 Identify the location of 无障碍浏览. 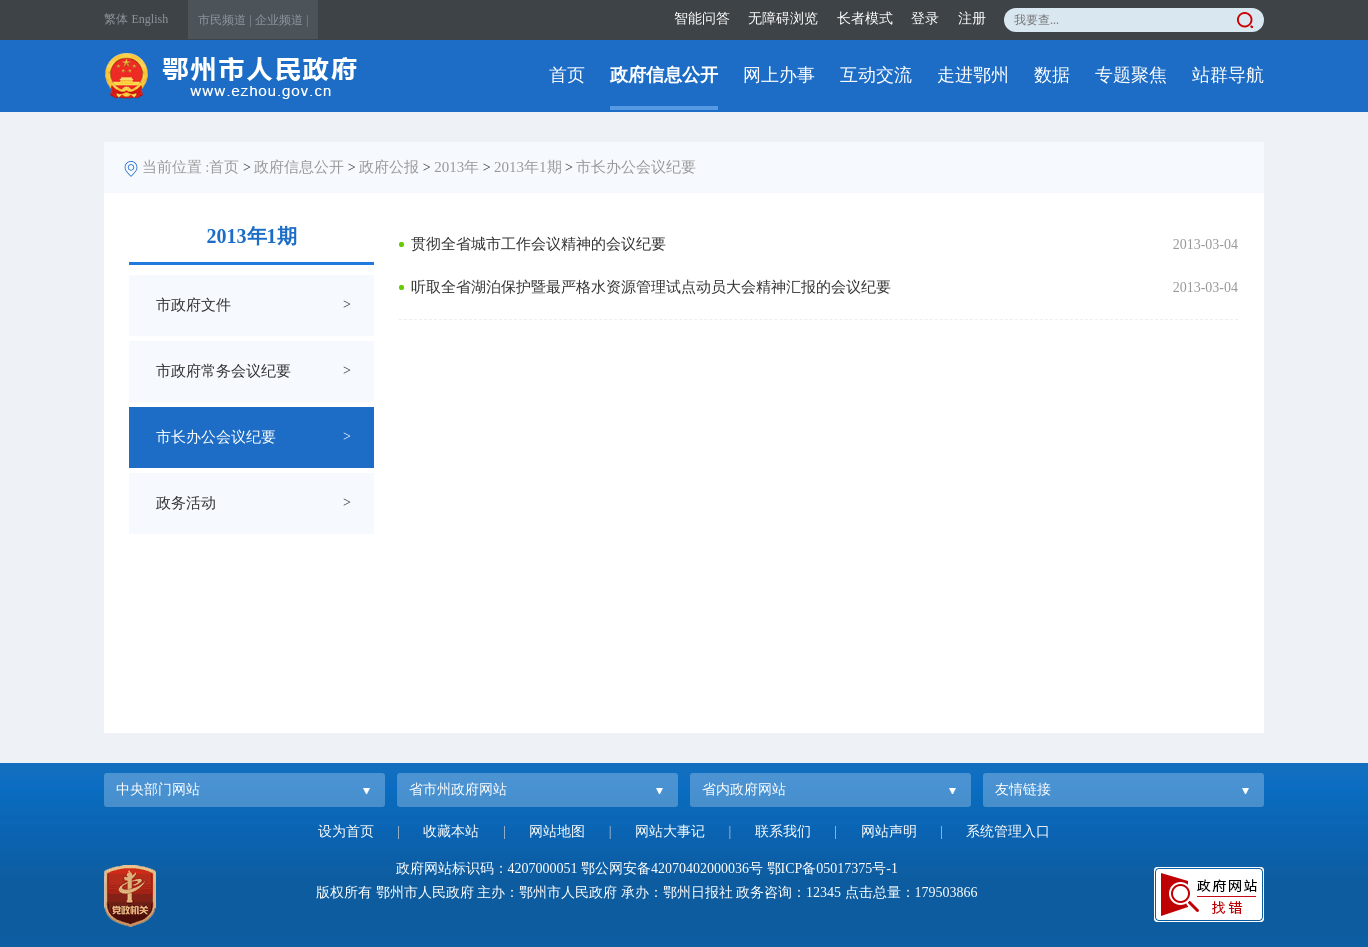
(783, 18).